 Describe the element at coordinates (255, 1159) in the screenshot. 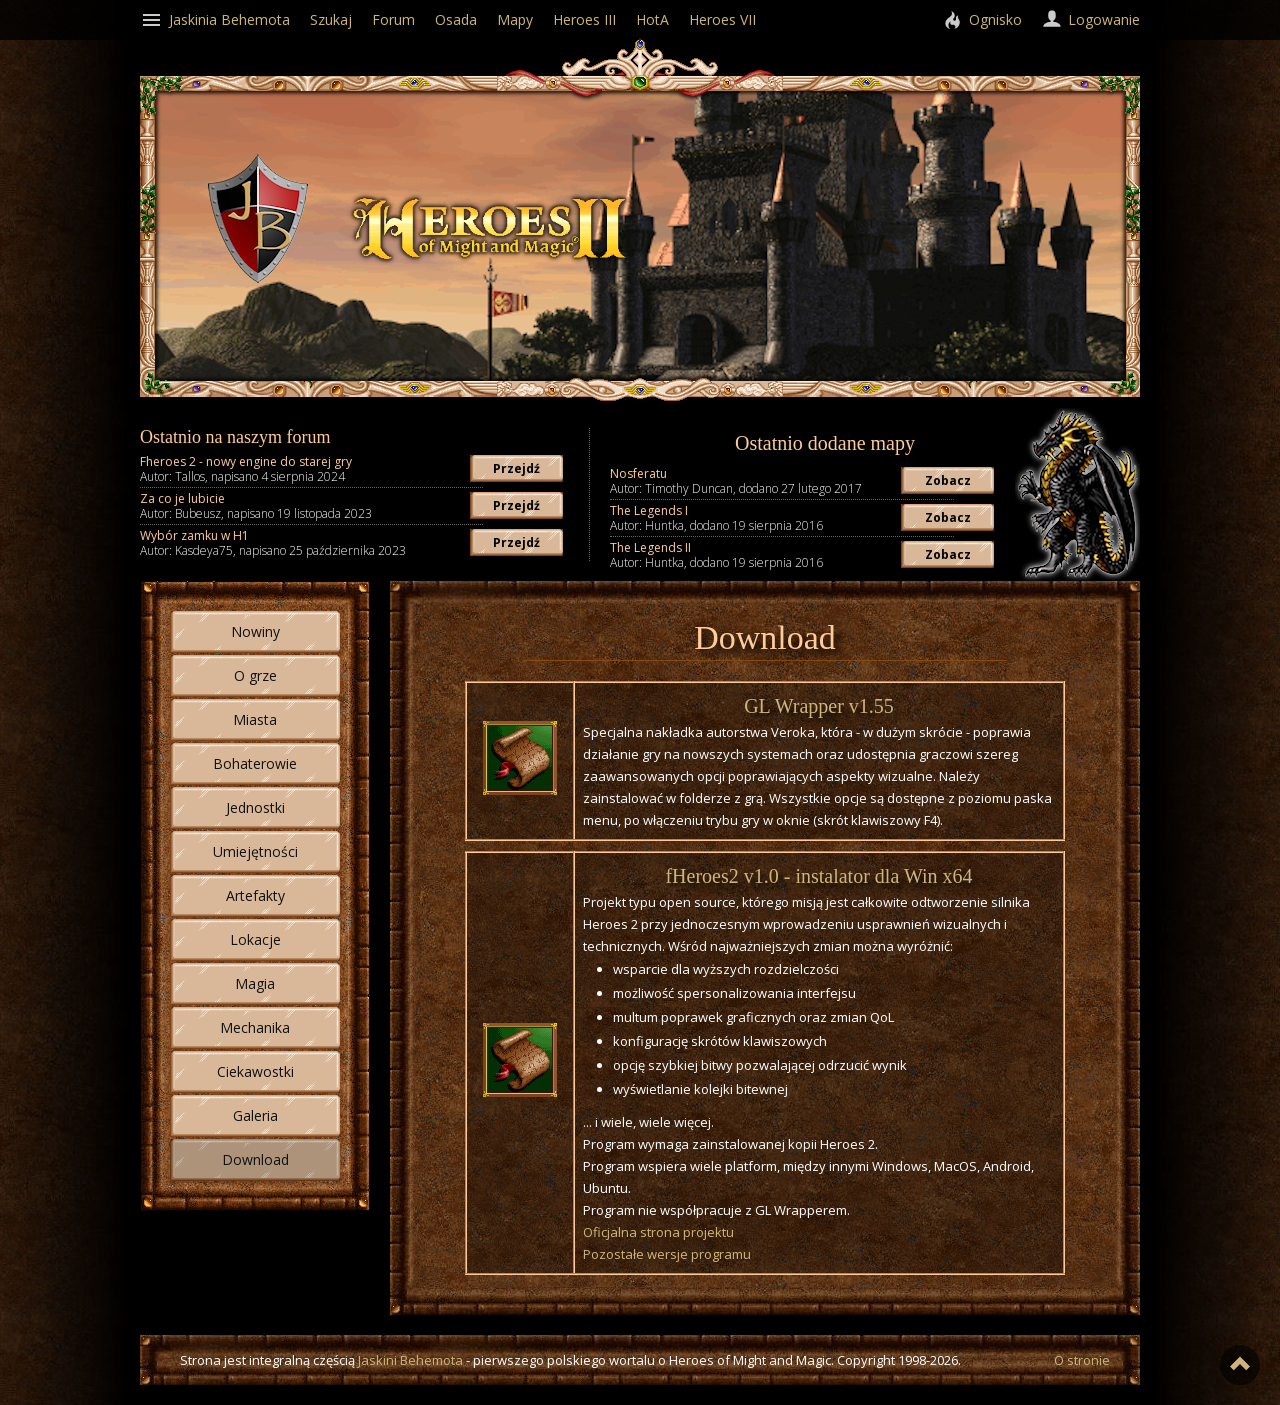

I see `Download` at that location.